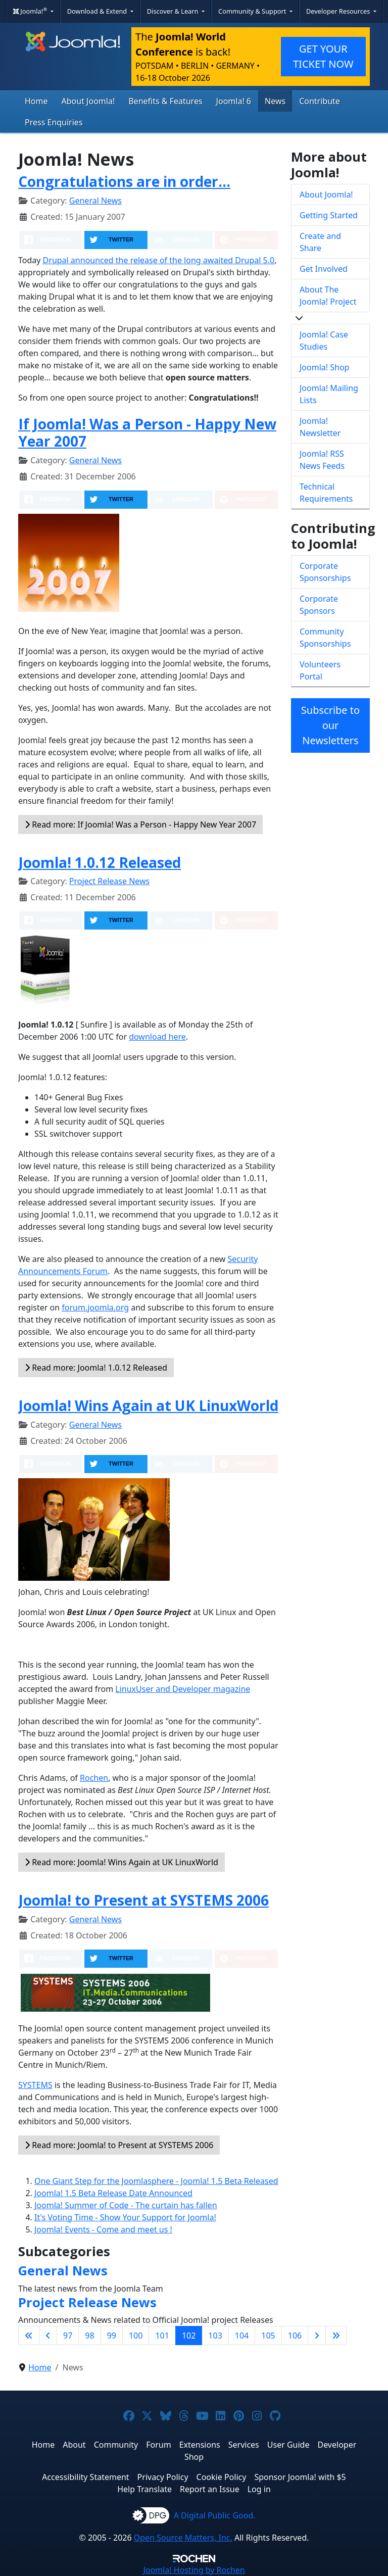 The image size is (388, 2576). Describe the element at coordinates (98, 11) in the screenshot. I see `Download & Extend` at that location.